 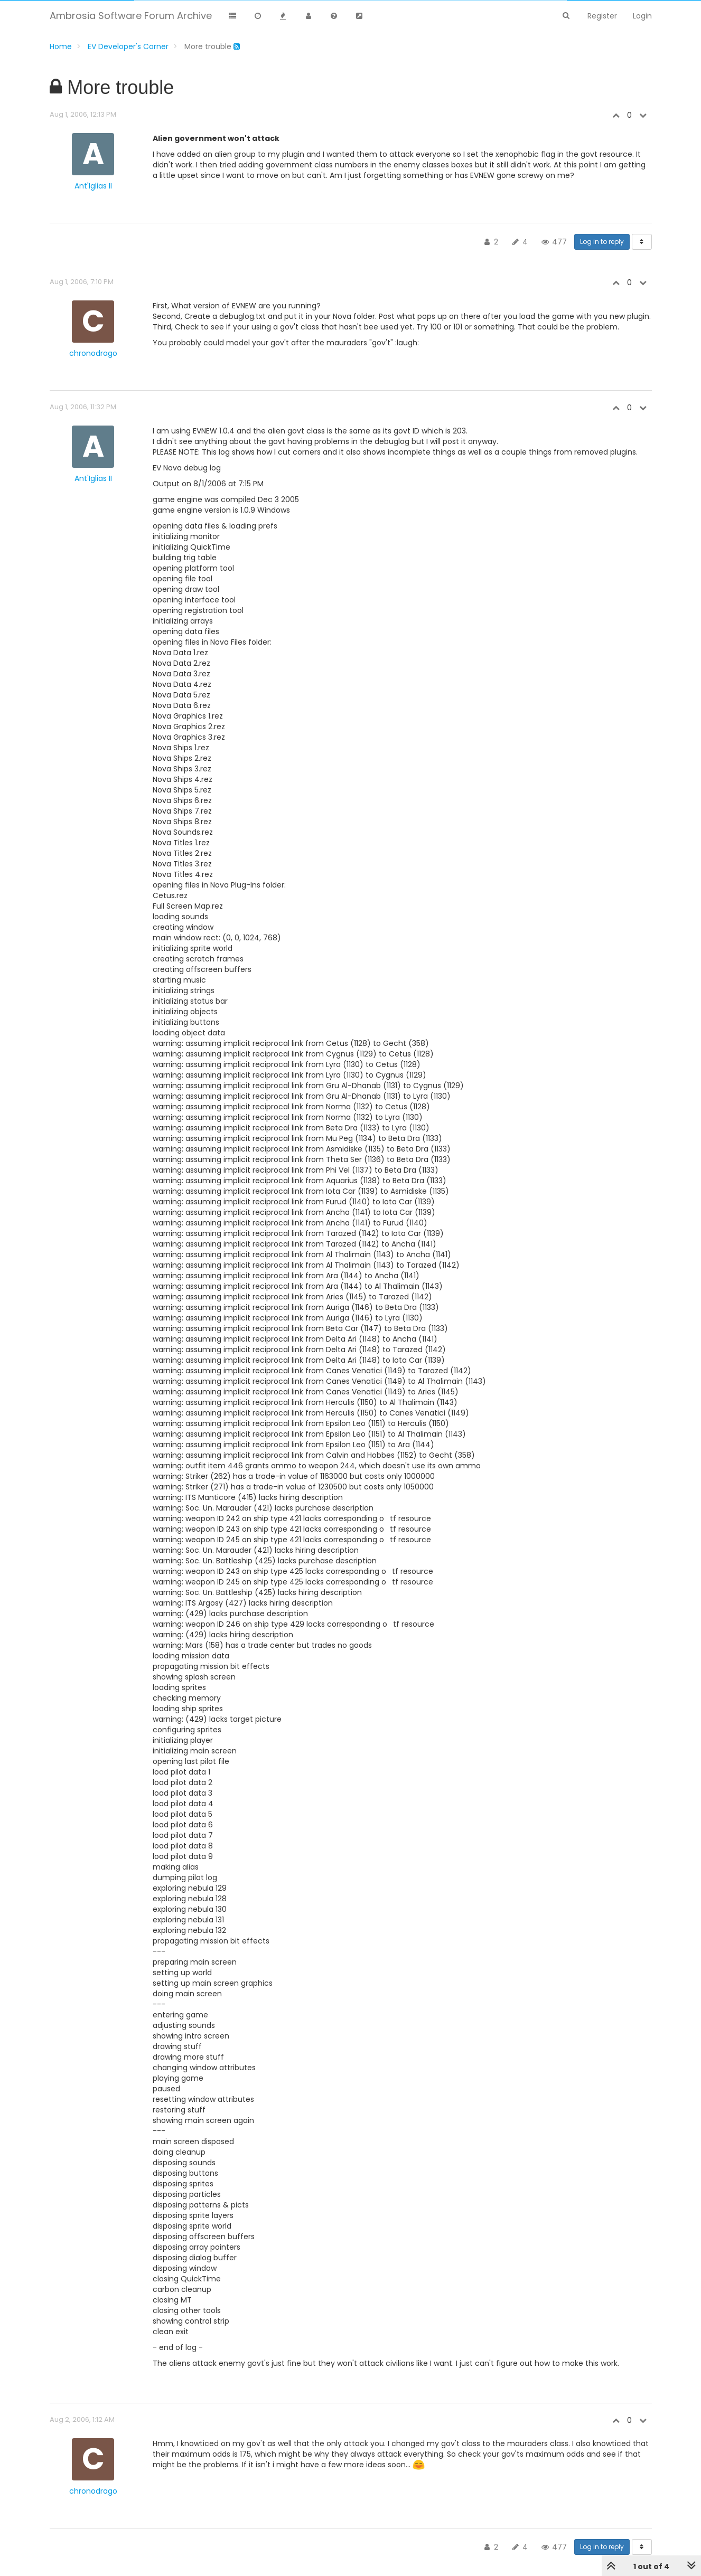 What do you see at coordinates (93, 186) in the screenshot?
I see `Ant'Iglias II` at bounding box center [93, 186].